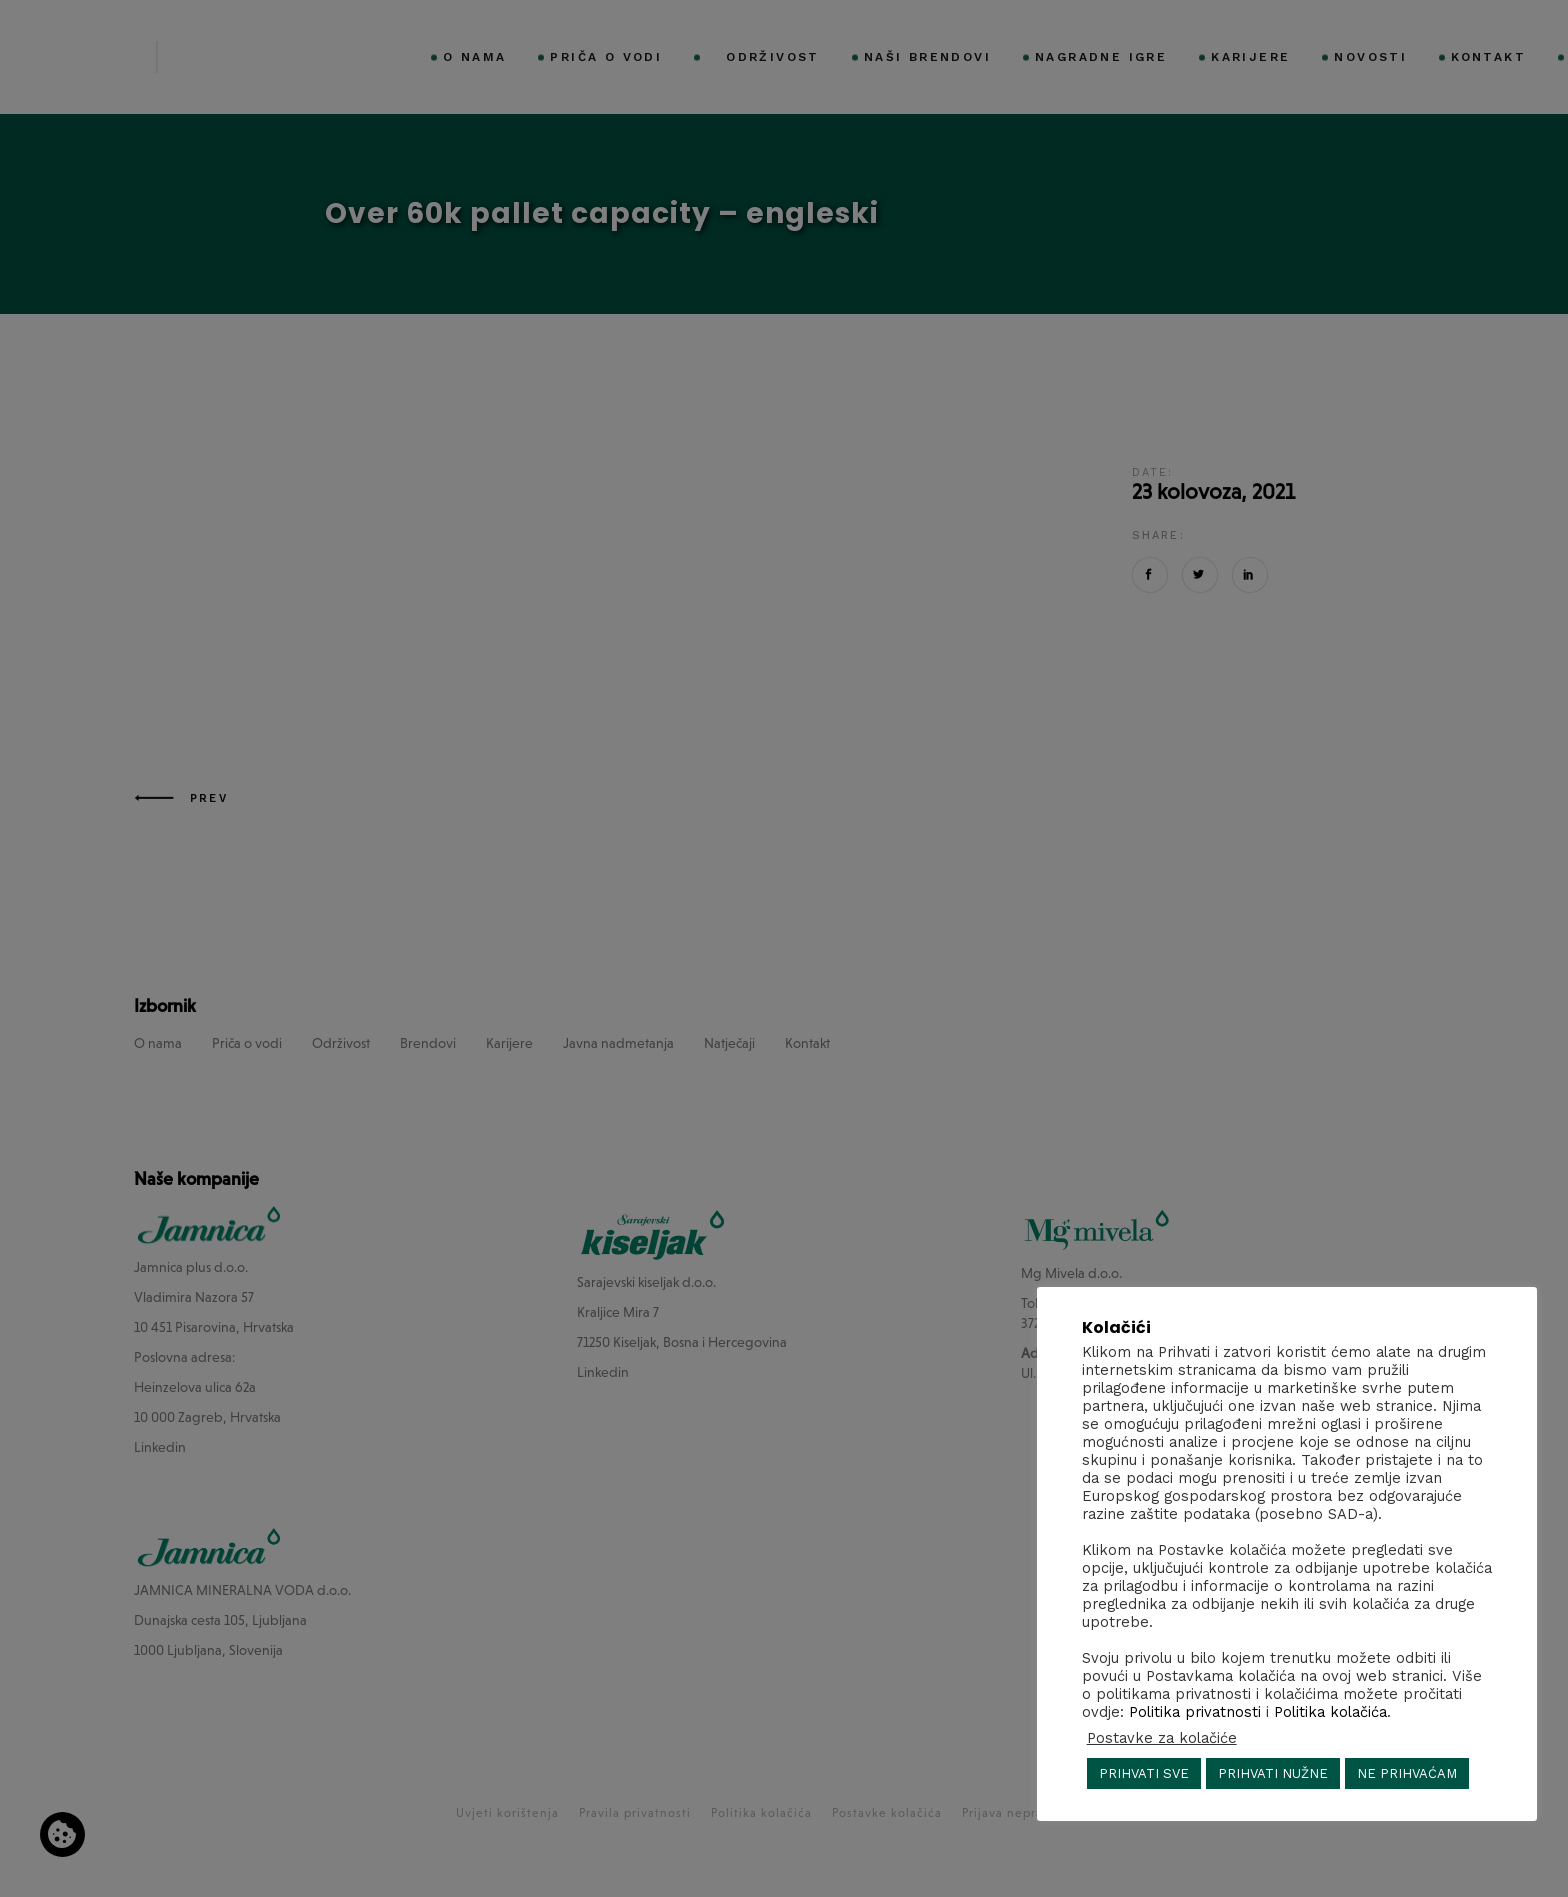  Describe the element at coordinates (1162, 1738) in the screenshot. I see `Postavke za kolačiće [button]` at that location.